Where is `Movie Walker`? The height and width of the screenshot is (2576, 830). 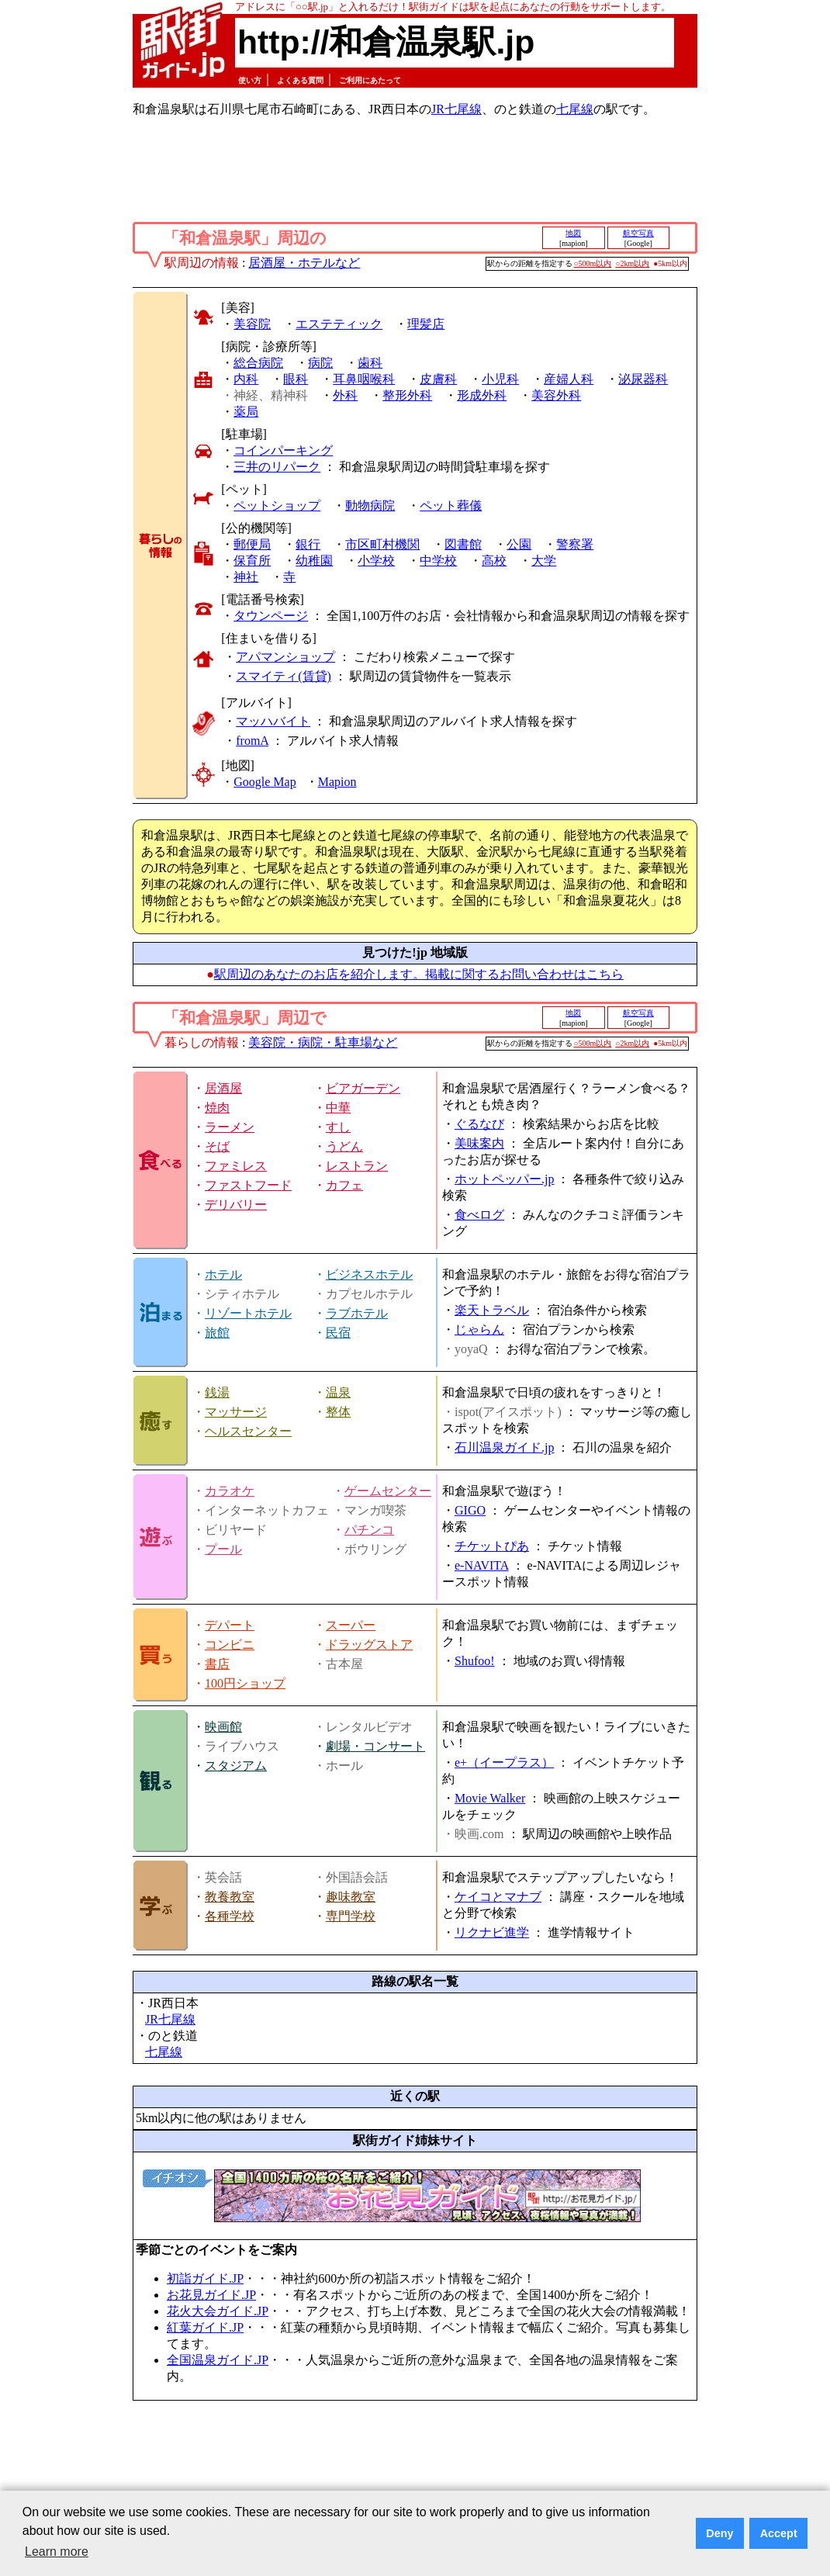
Movie Walker is located at coordinates (490, 1798).